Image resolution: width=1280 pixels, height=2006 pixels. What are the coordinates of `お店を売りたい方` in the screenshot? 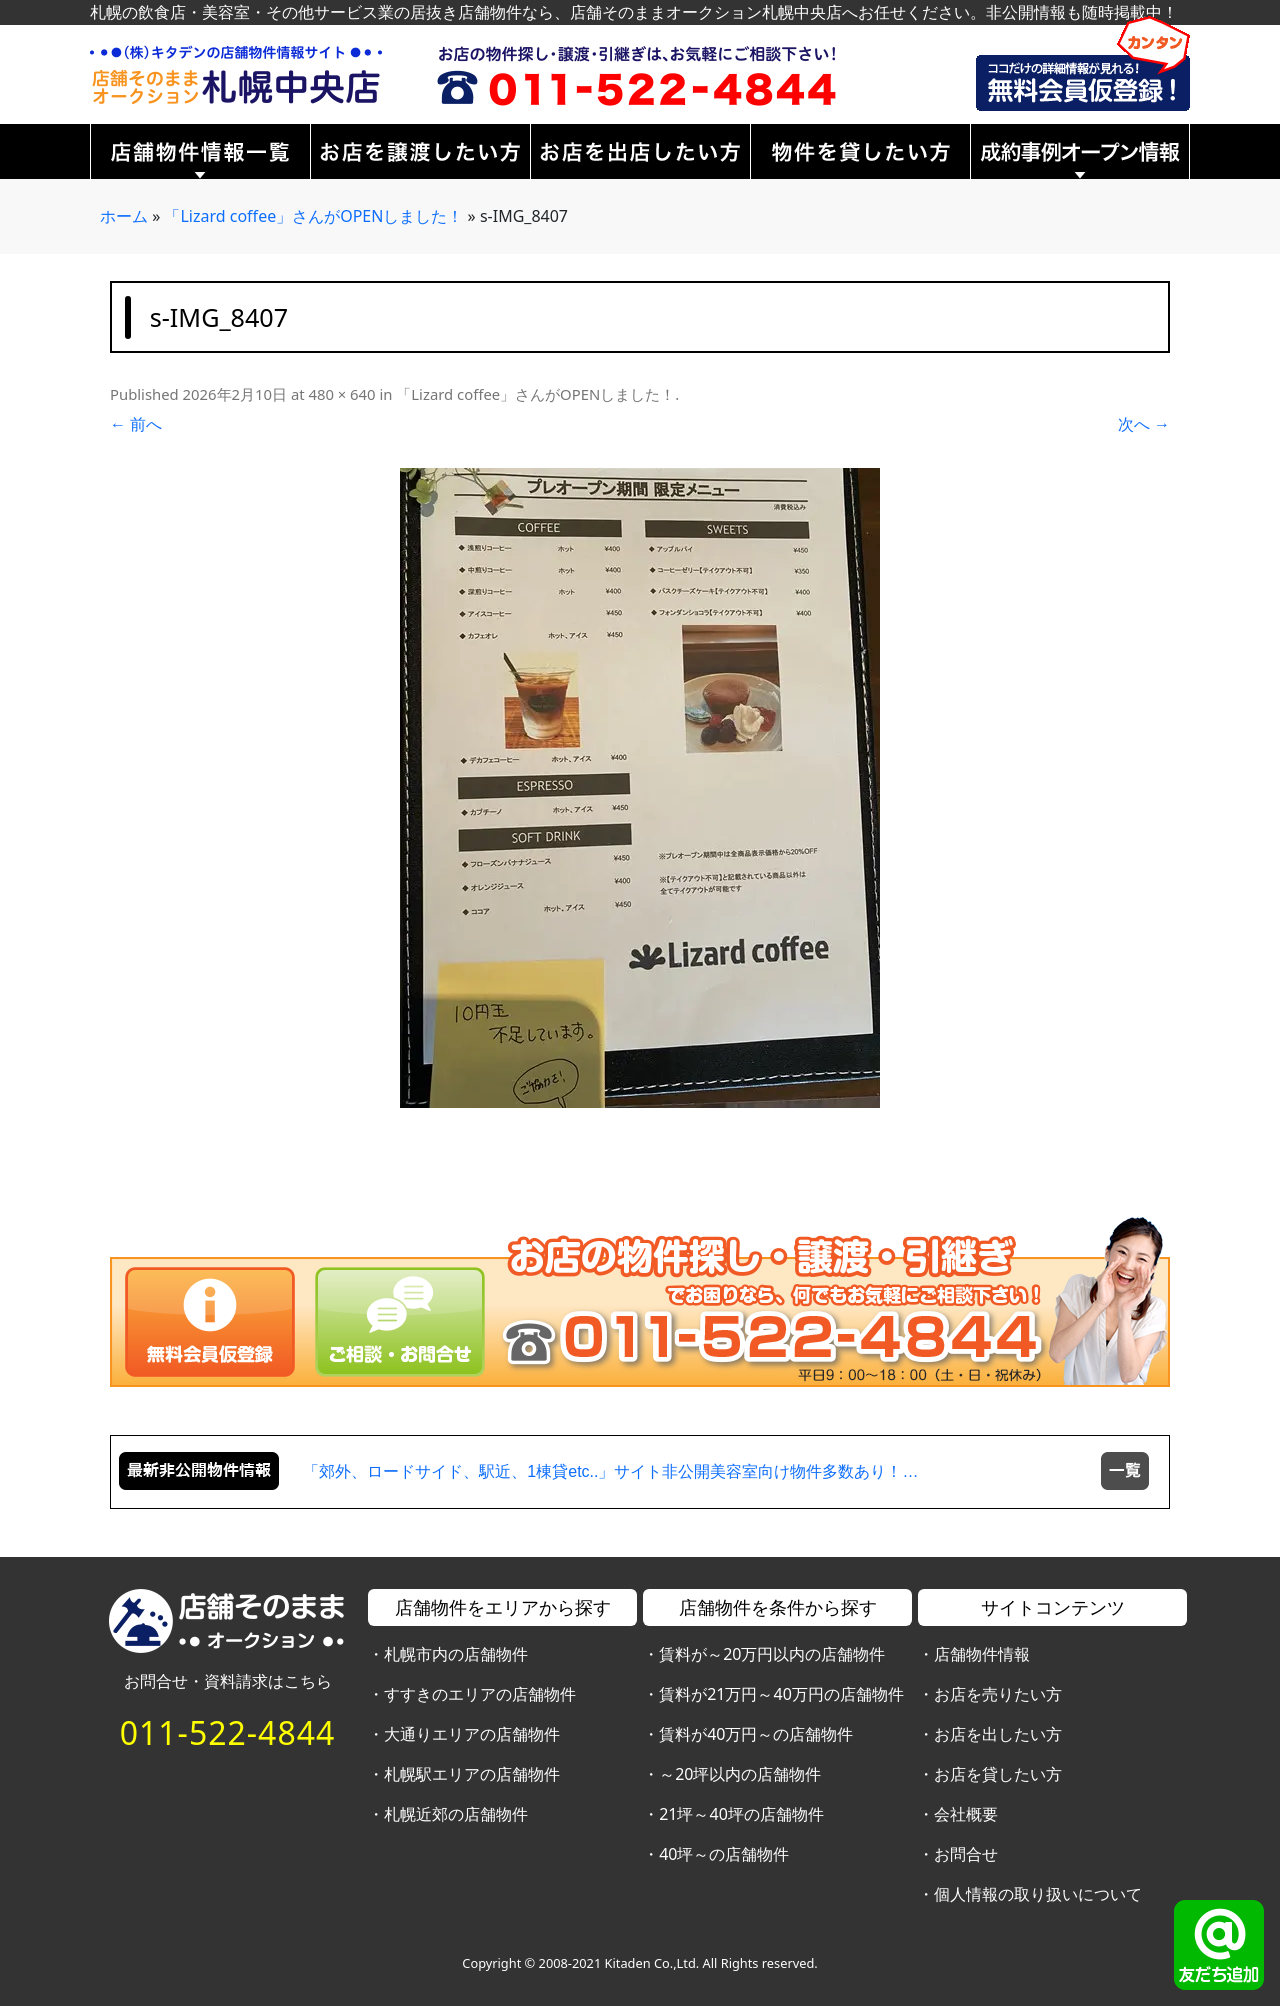 It's located at (998, 1694).